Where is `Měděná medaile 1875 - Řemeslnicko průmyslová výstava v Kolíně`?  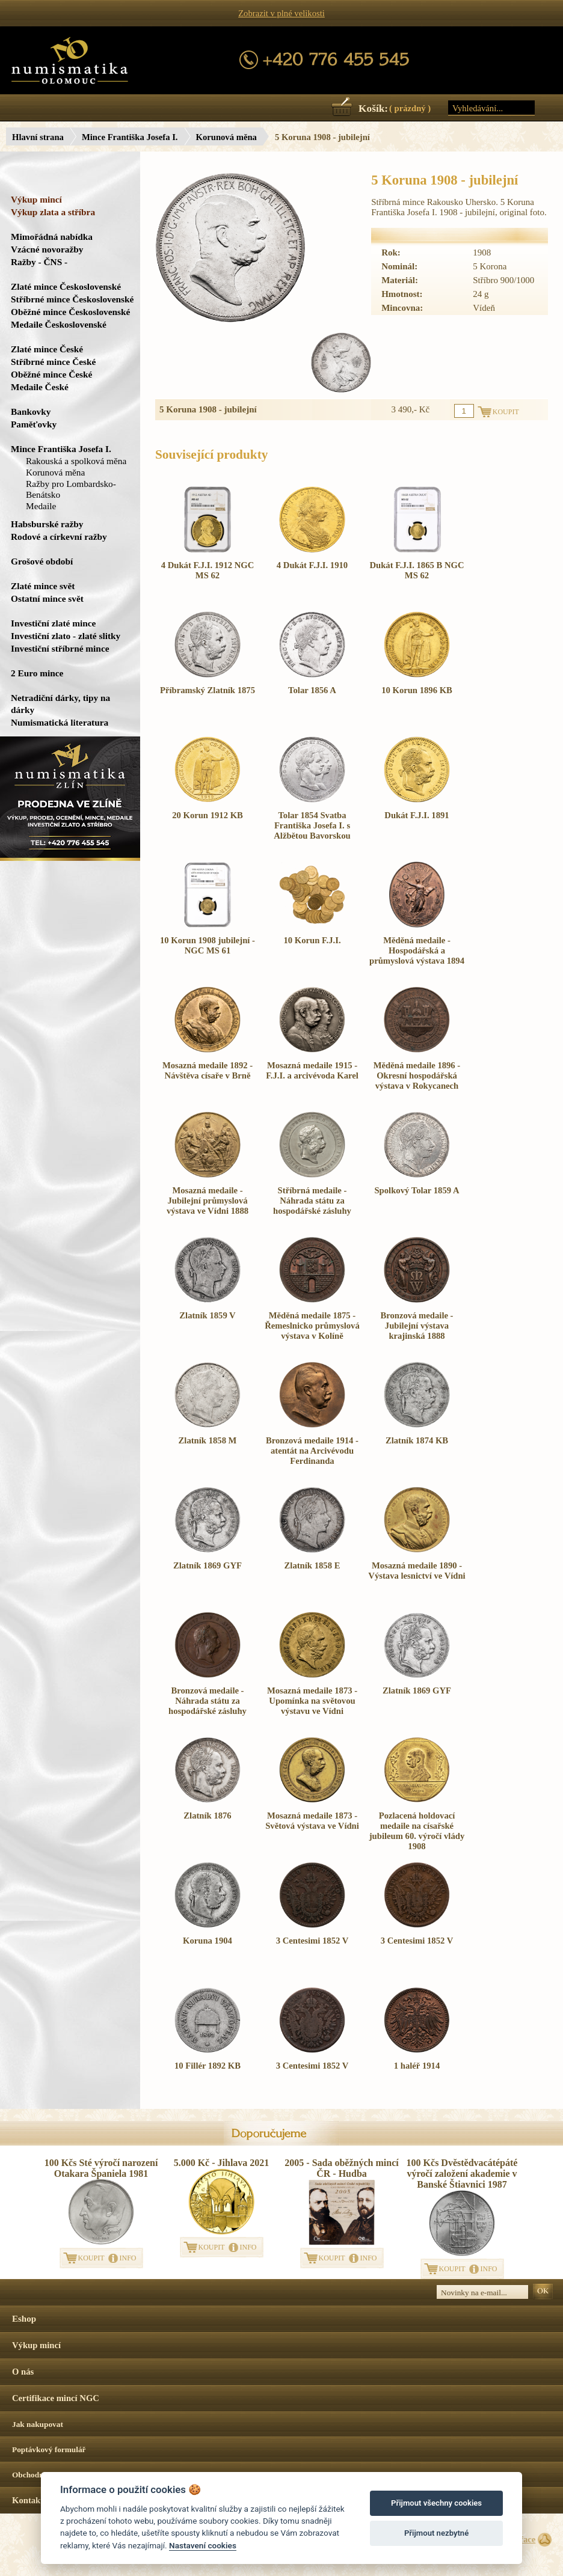 Měděná medaile 1875 - Řemeslnicko průmyslová výstava v Kolíně is located at coordinates (312, 1326).